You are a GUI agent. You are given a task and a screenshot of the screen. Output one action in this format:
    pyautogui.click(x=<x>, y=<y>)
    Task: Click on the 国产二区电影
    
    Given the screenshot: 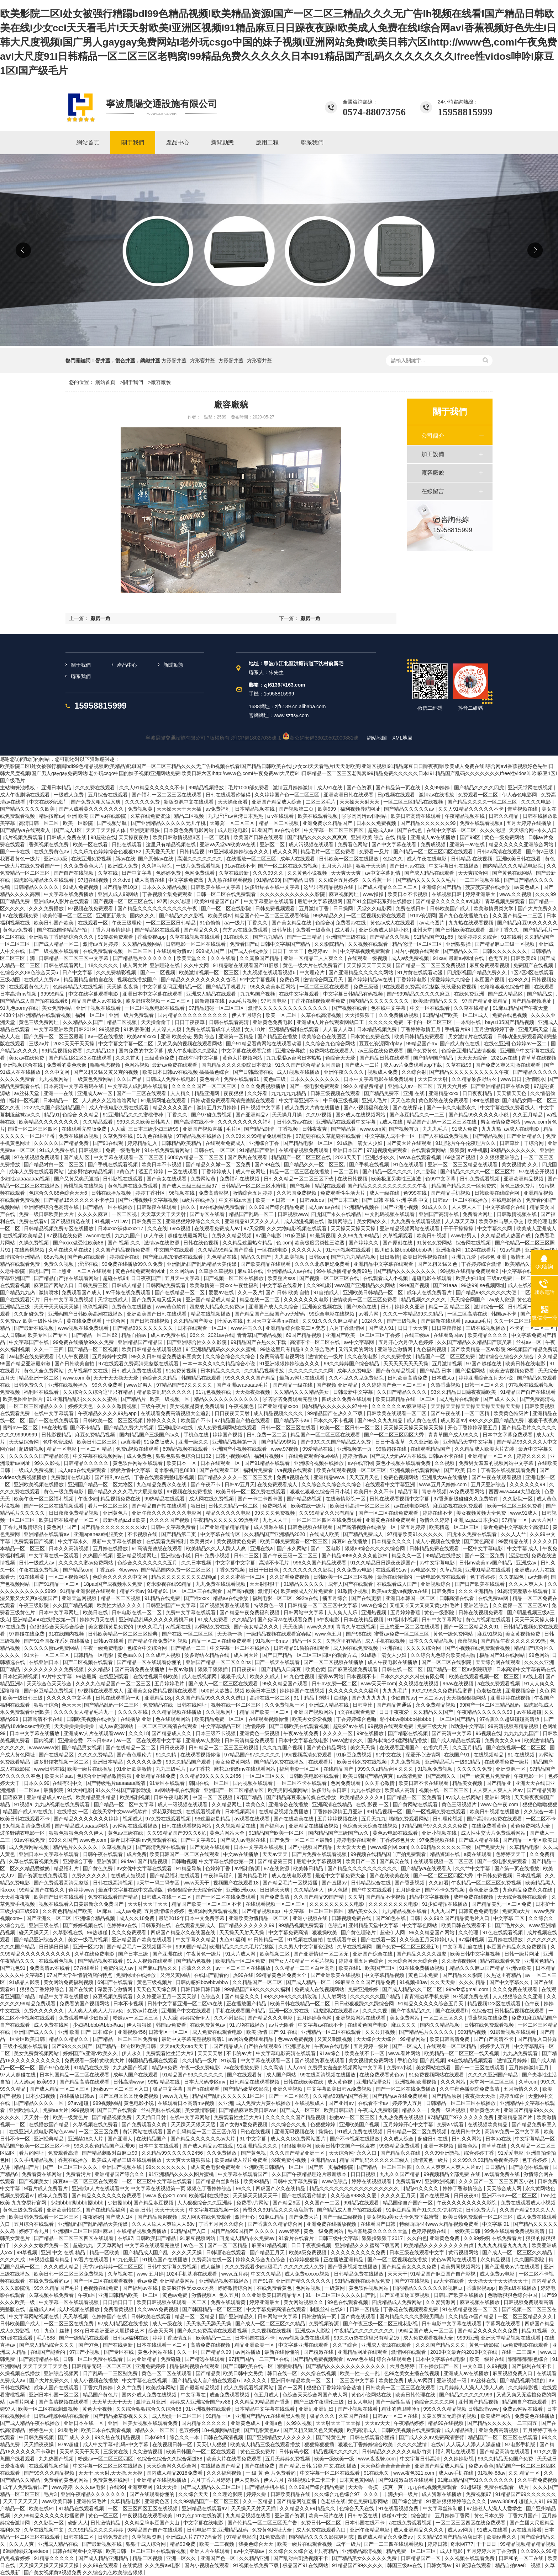 What is the action you would take?
    pyautogui.click(x=326, y=1548)
    